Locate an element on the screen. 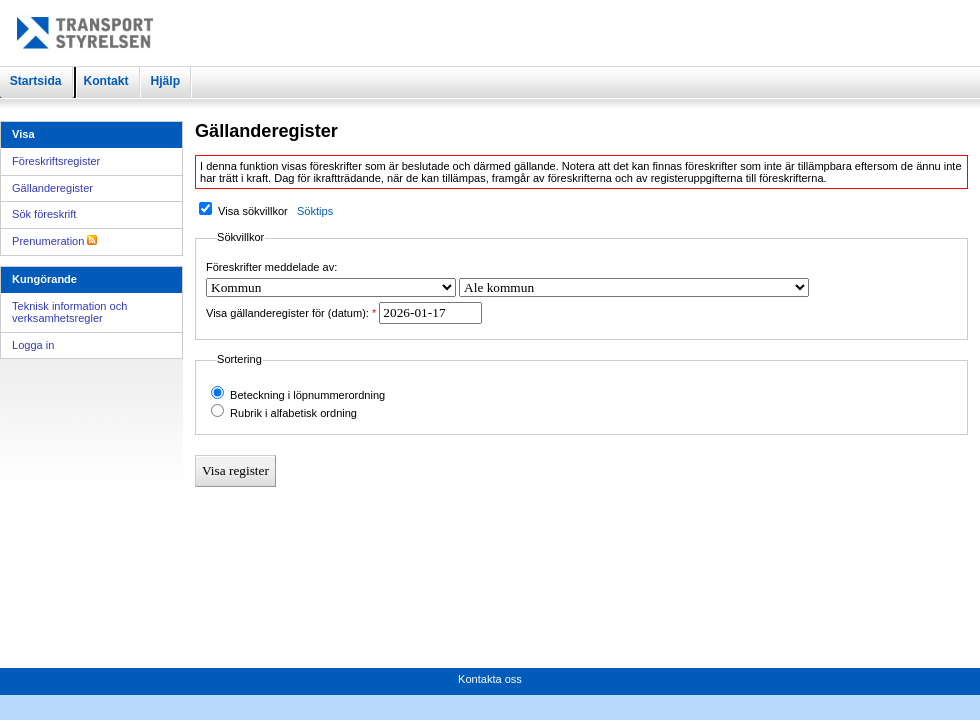  Föreskriftsregister is located at coordinates (56, 161).